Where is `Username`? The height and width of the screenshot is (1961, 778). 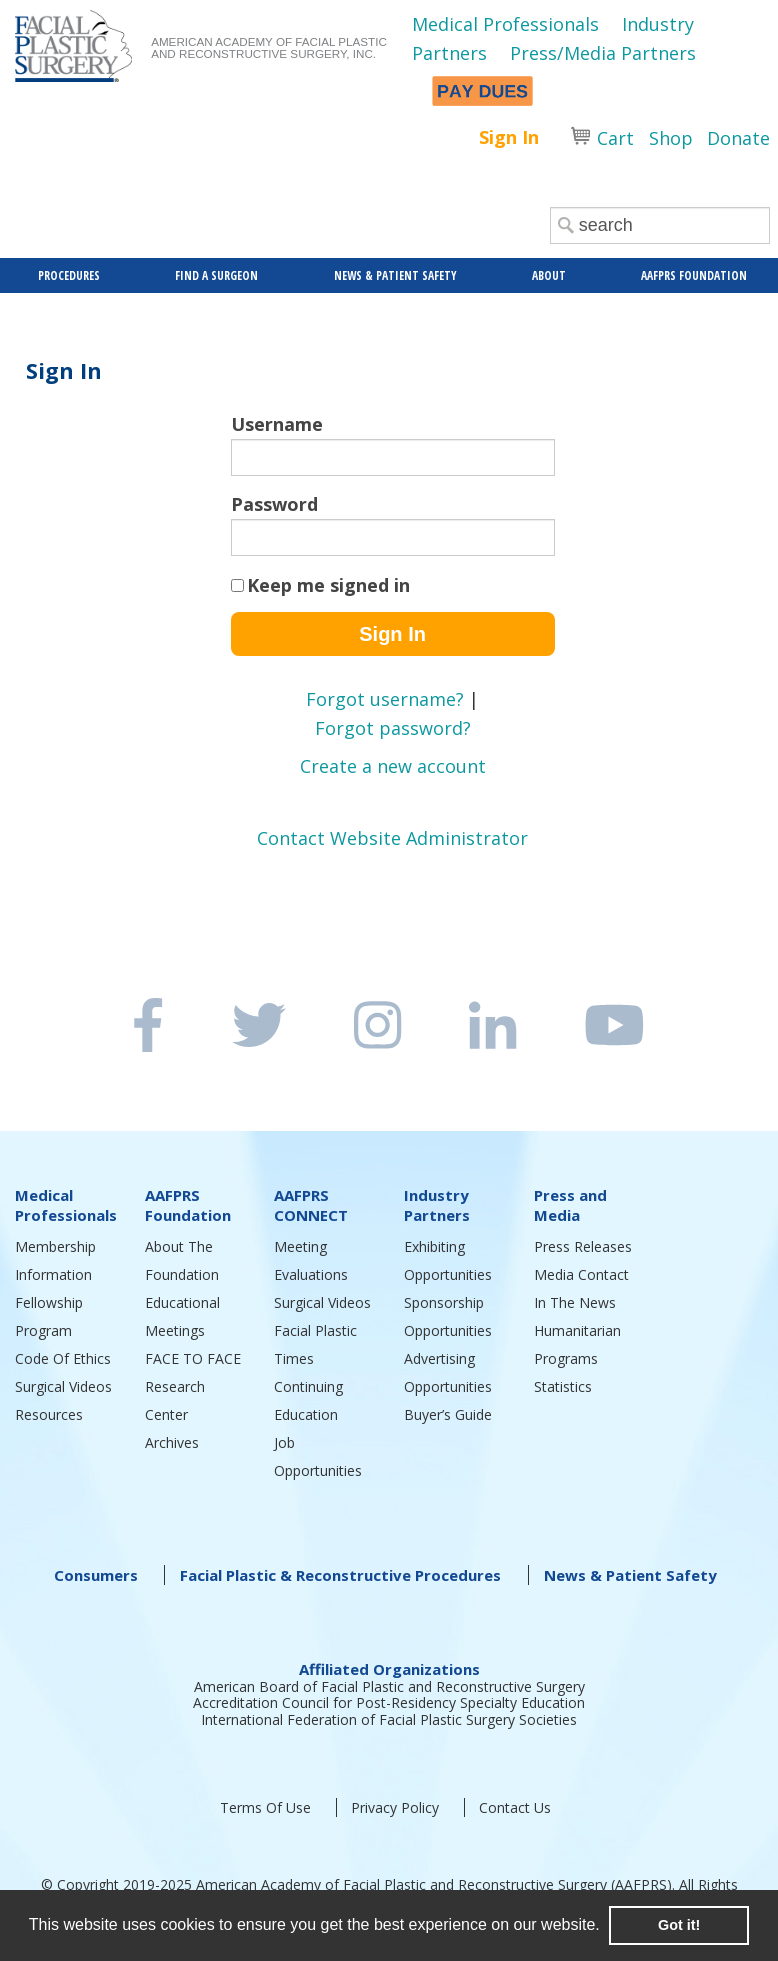
Username is located at coordinates (277, 424).